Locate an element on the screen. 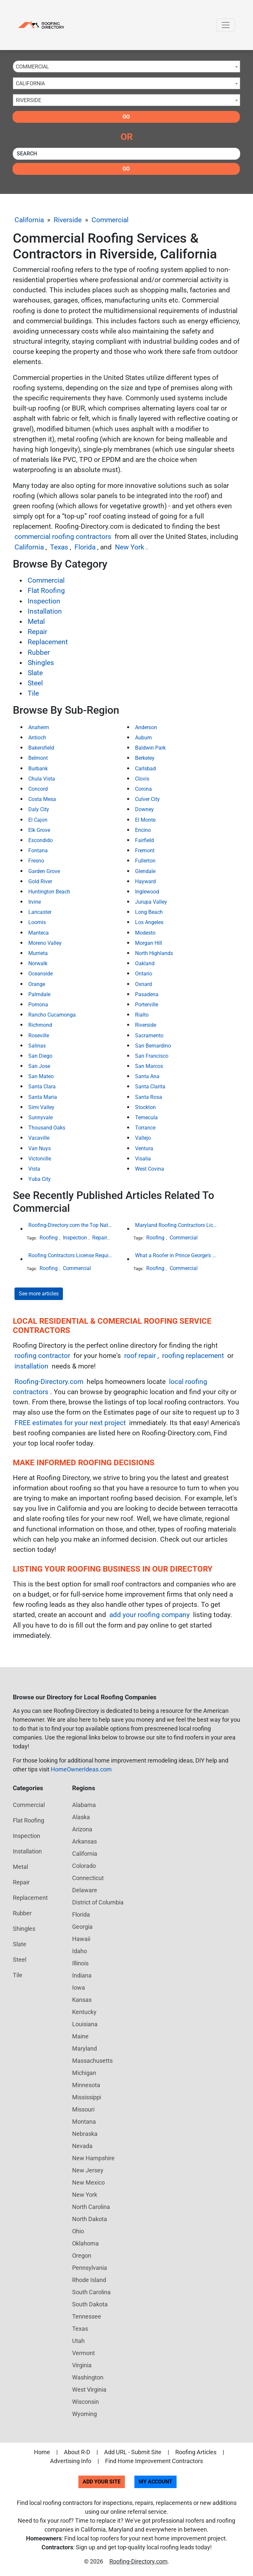  North Carolina is located at coordinates (91, 2206).